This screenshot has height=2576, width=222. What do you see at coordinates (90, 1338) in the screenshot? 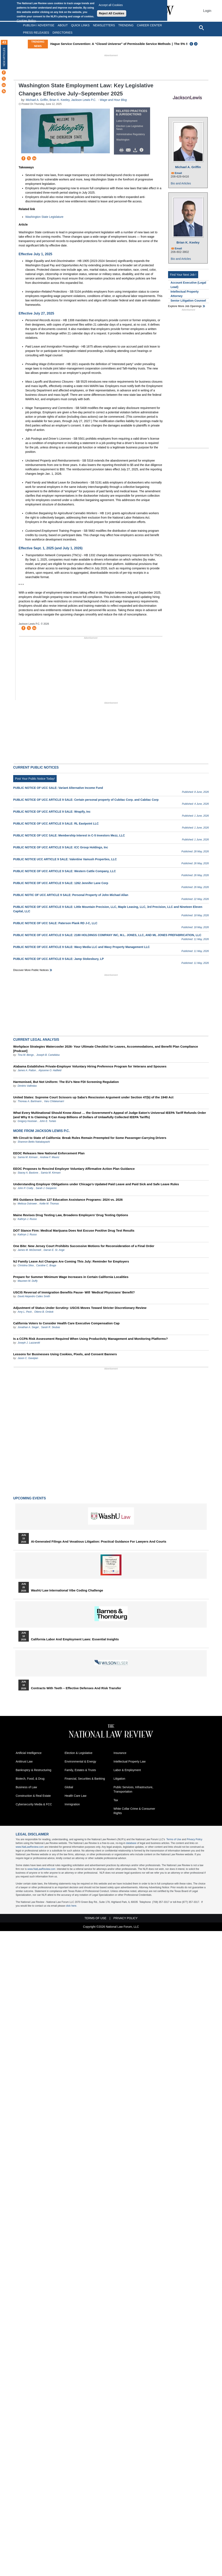
I see `Is a CCPA Risk Assessment Required When Using Productivity Management and Monitoring Platforms?` at bounding box center [90, 1338].